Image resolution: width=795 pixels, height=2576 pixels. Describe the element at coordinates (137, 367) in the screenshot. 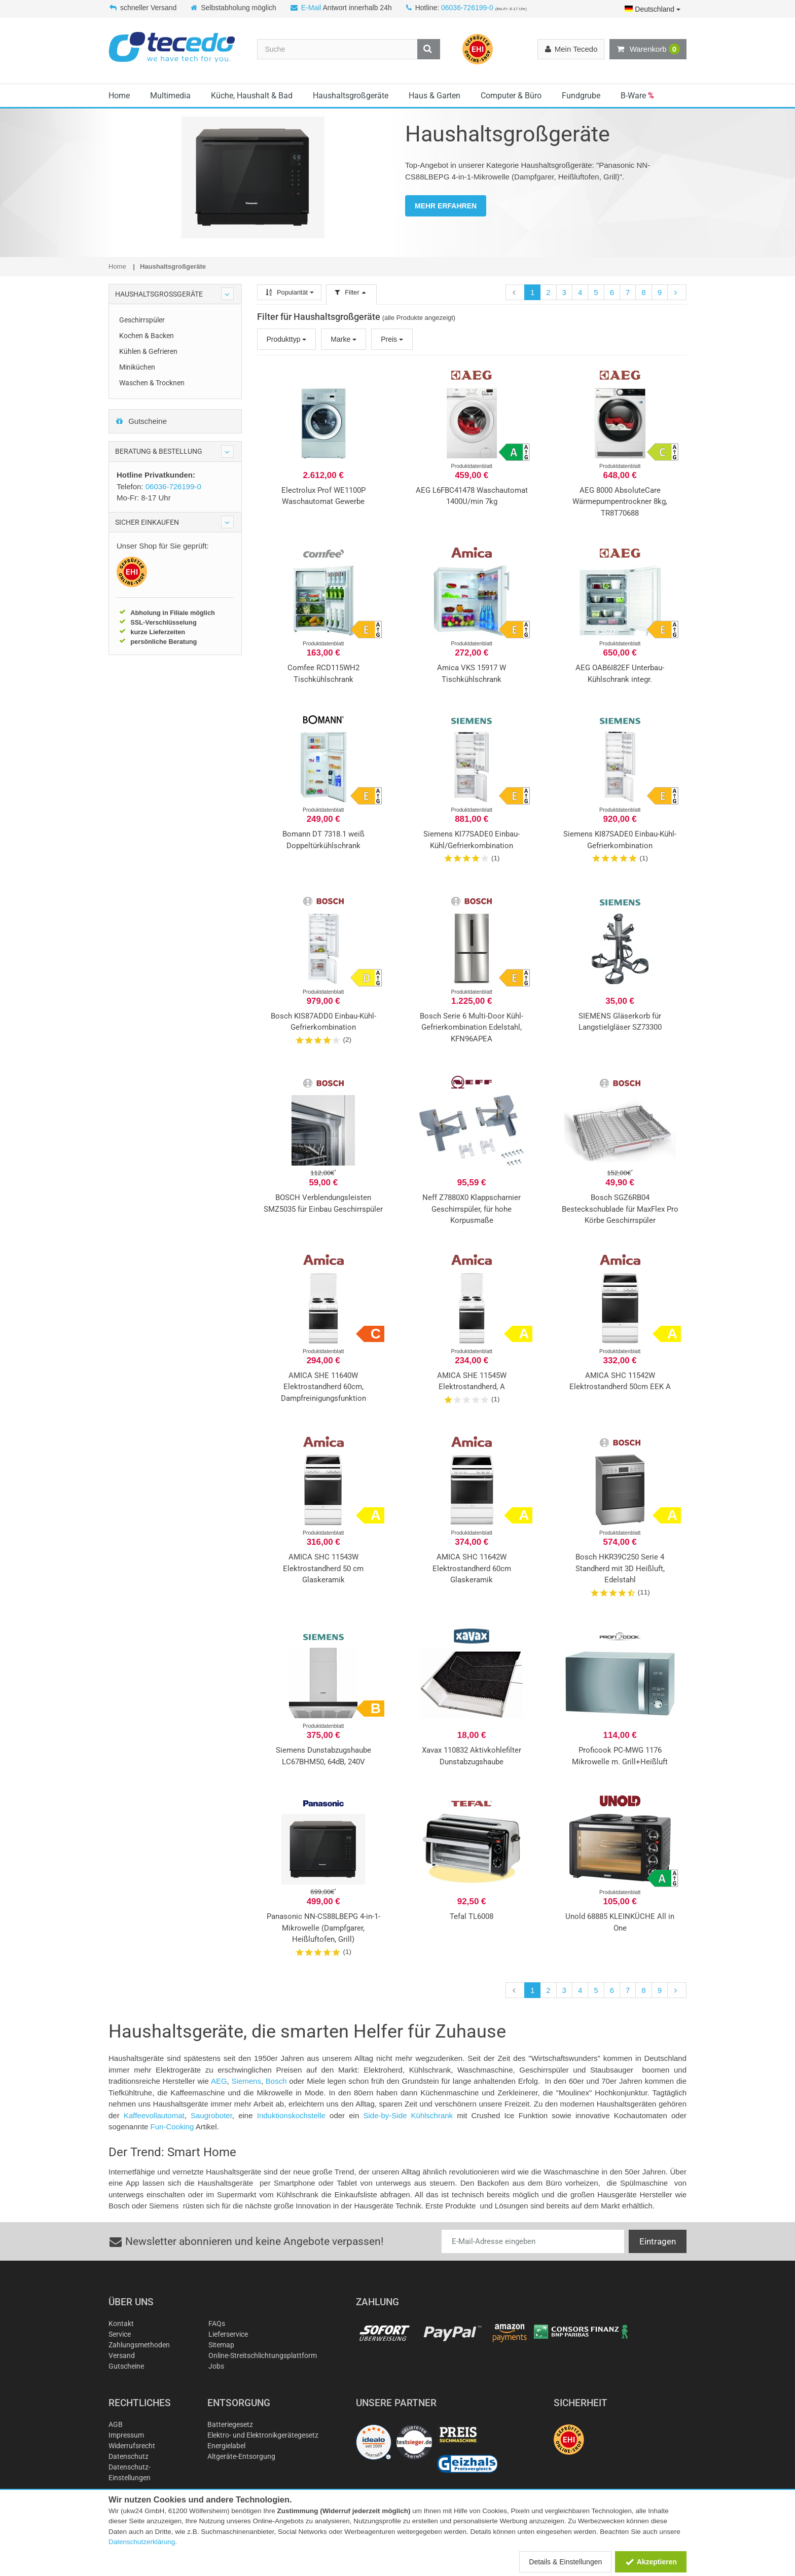

I see `Miniküchen` at that location.